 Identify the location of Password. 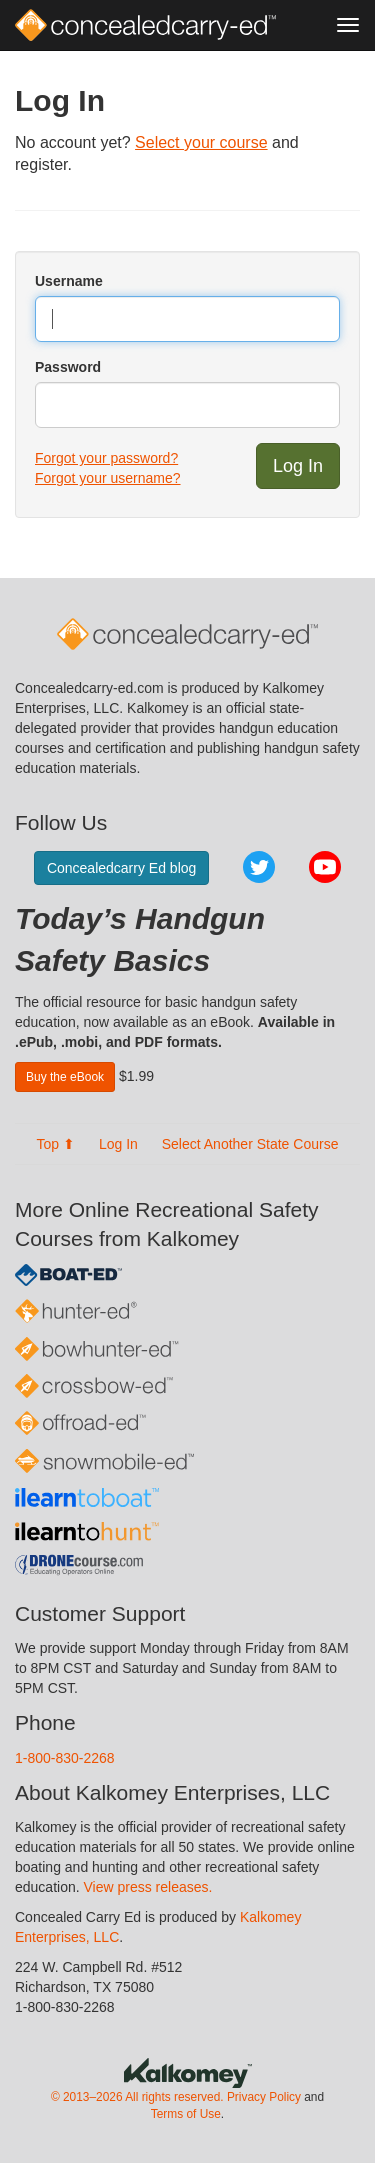
(68, 367).